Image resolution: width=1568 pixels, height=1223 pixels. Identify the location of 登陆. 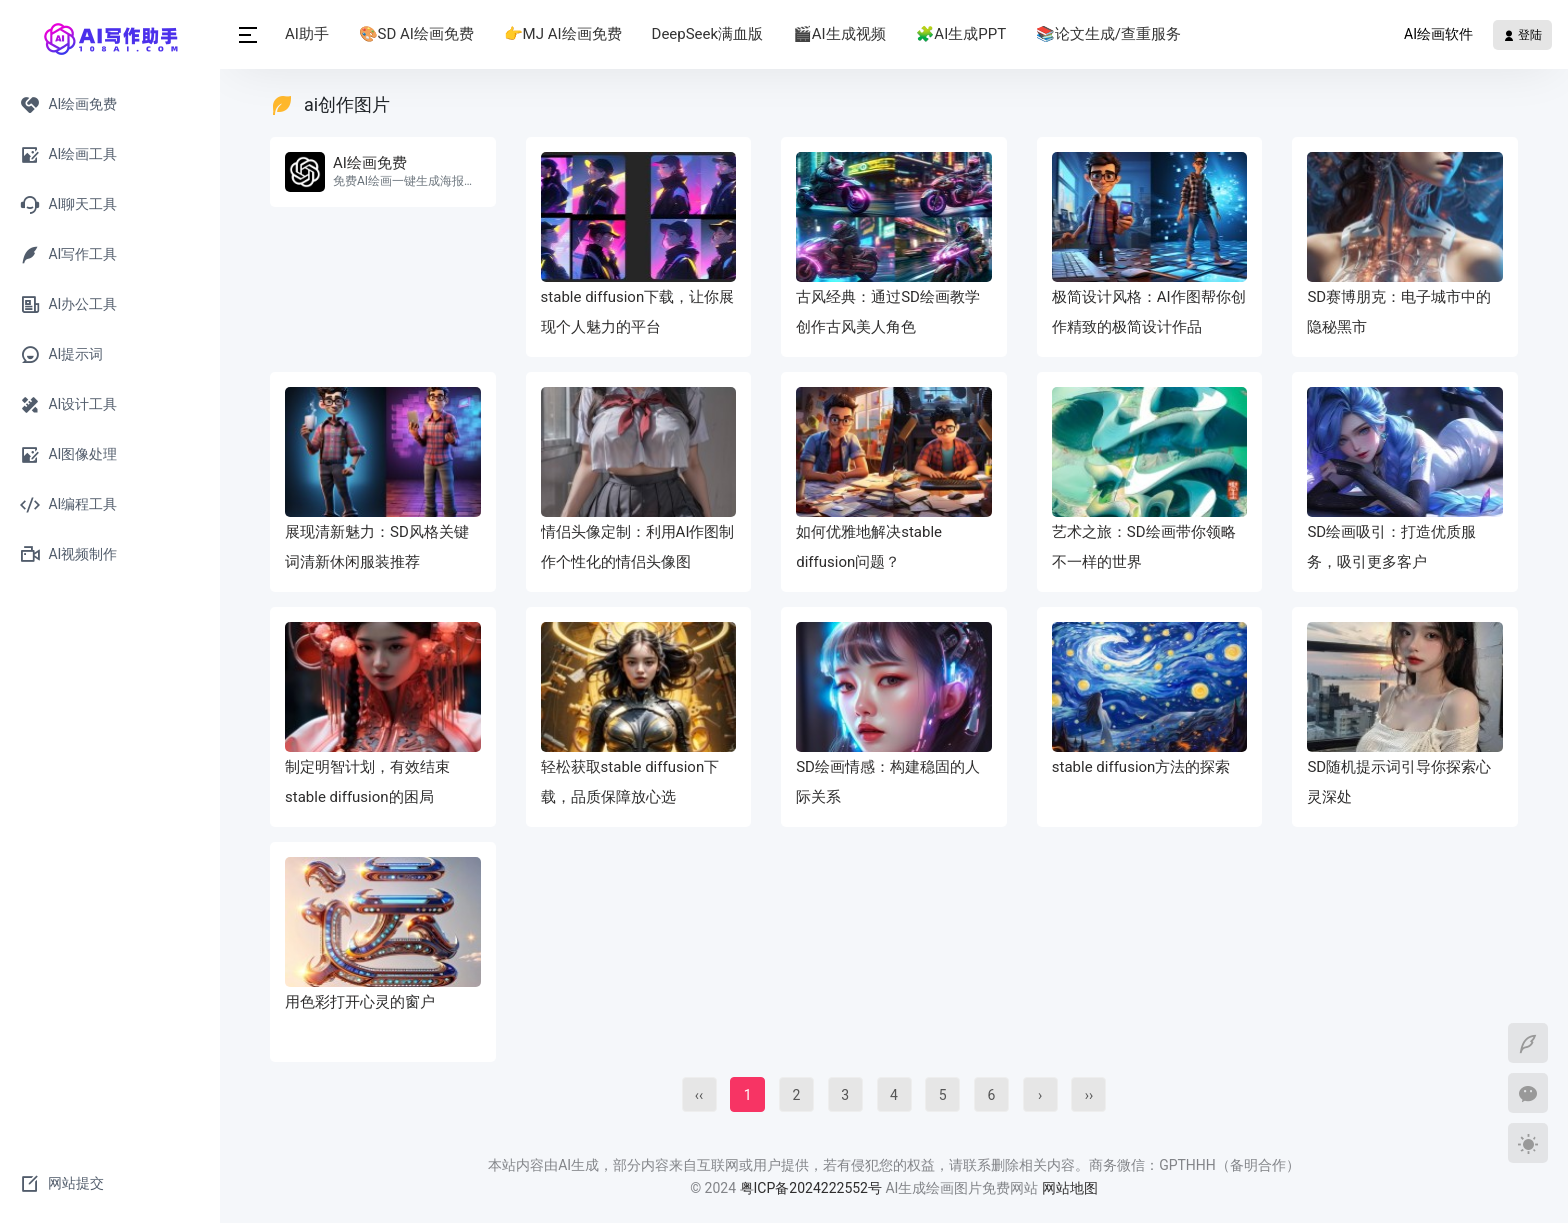
(1522, 35).